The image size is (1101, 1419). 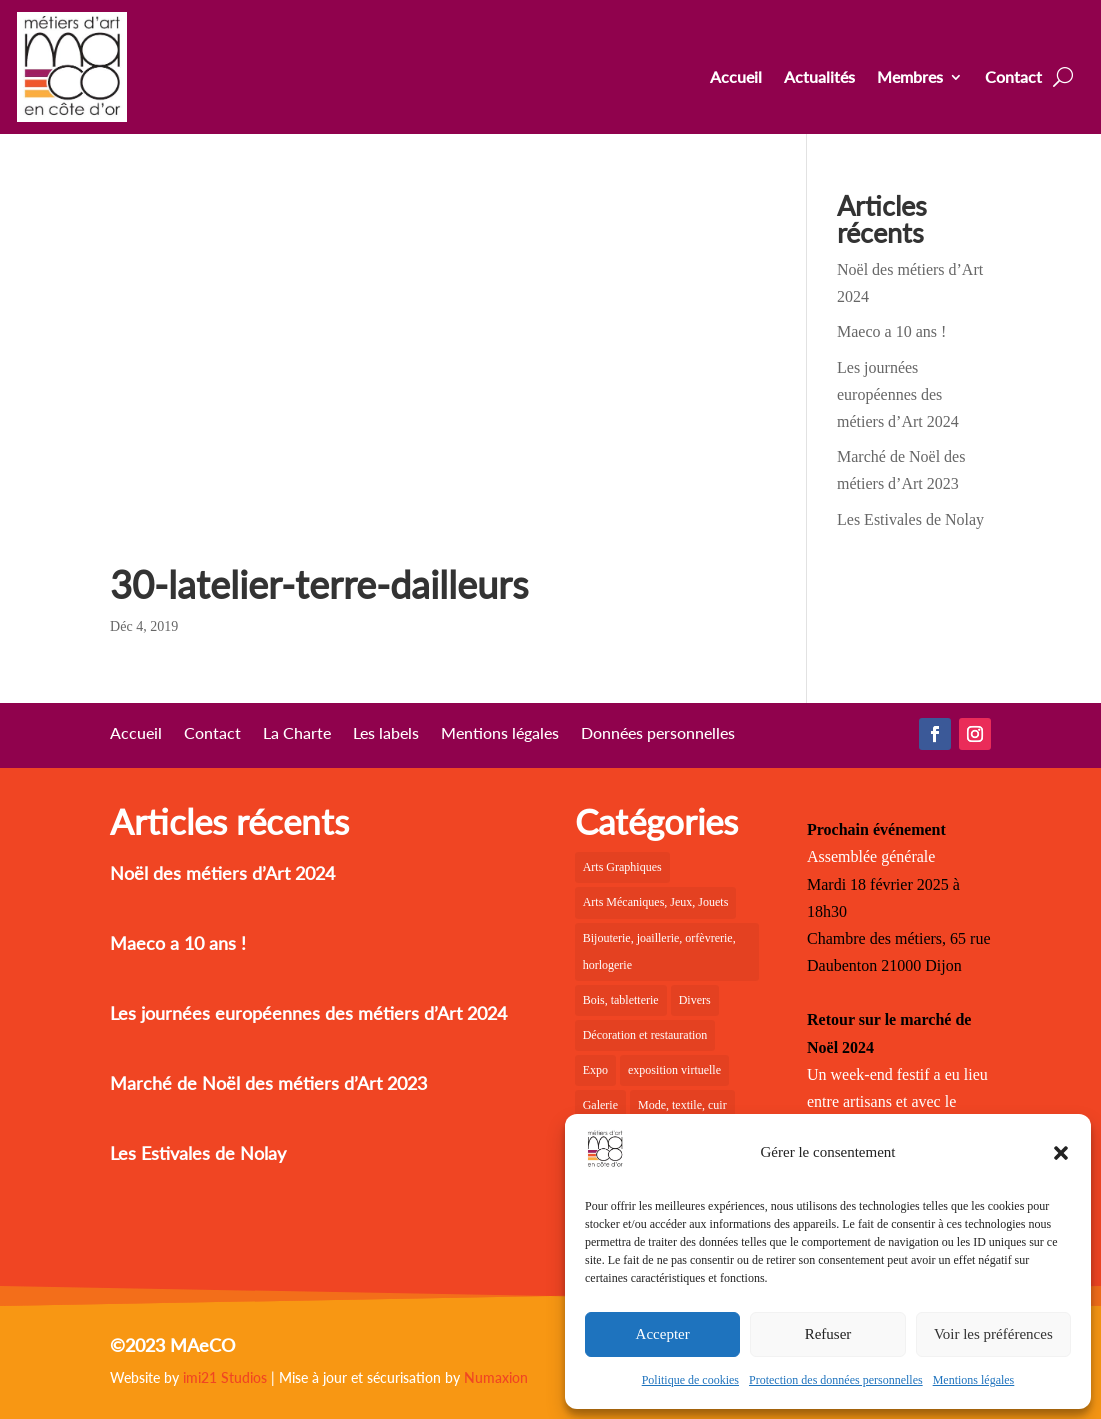 What do you see at coordinates (595, 1070) in the screenshot?
I see `Expo [Expo (19 éléments)]` at bounding box center [595, 1070].